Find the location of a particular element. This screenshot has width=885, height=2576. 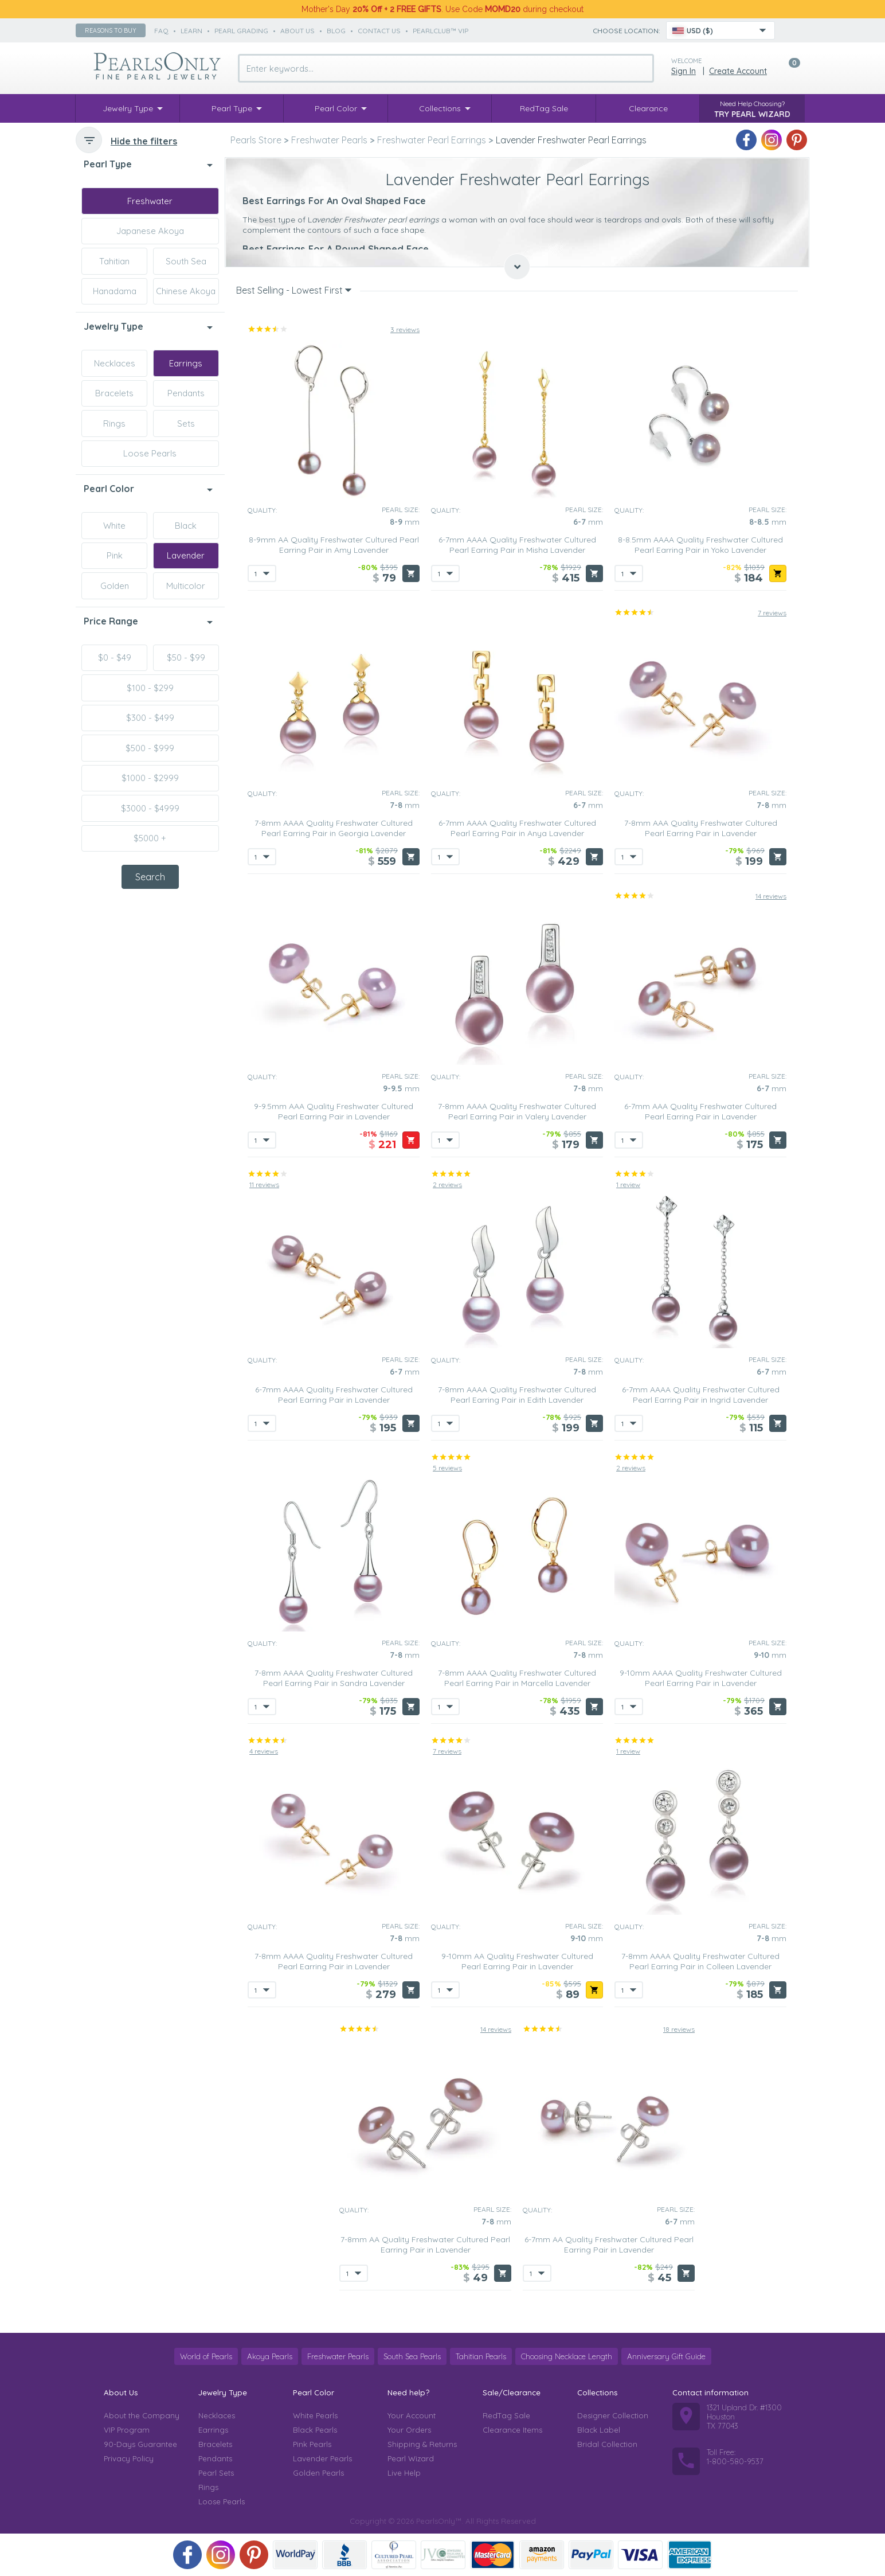

Japanese Akoya is located at coordinates (150, 230).